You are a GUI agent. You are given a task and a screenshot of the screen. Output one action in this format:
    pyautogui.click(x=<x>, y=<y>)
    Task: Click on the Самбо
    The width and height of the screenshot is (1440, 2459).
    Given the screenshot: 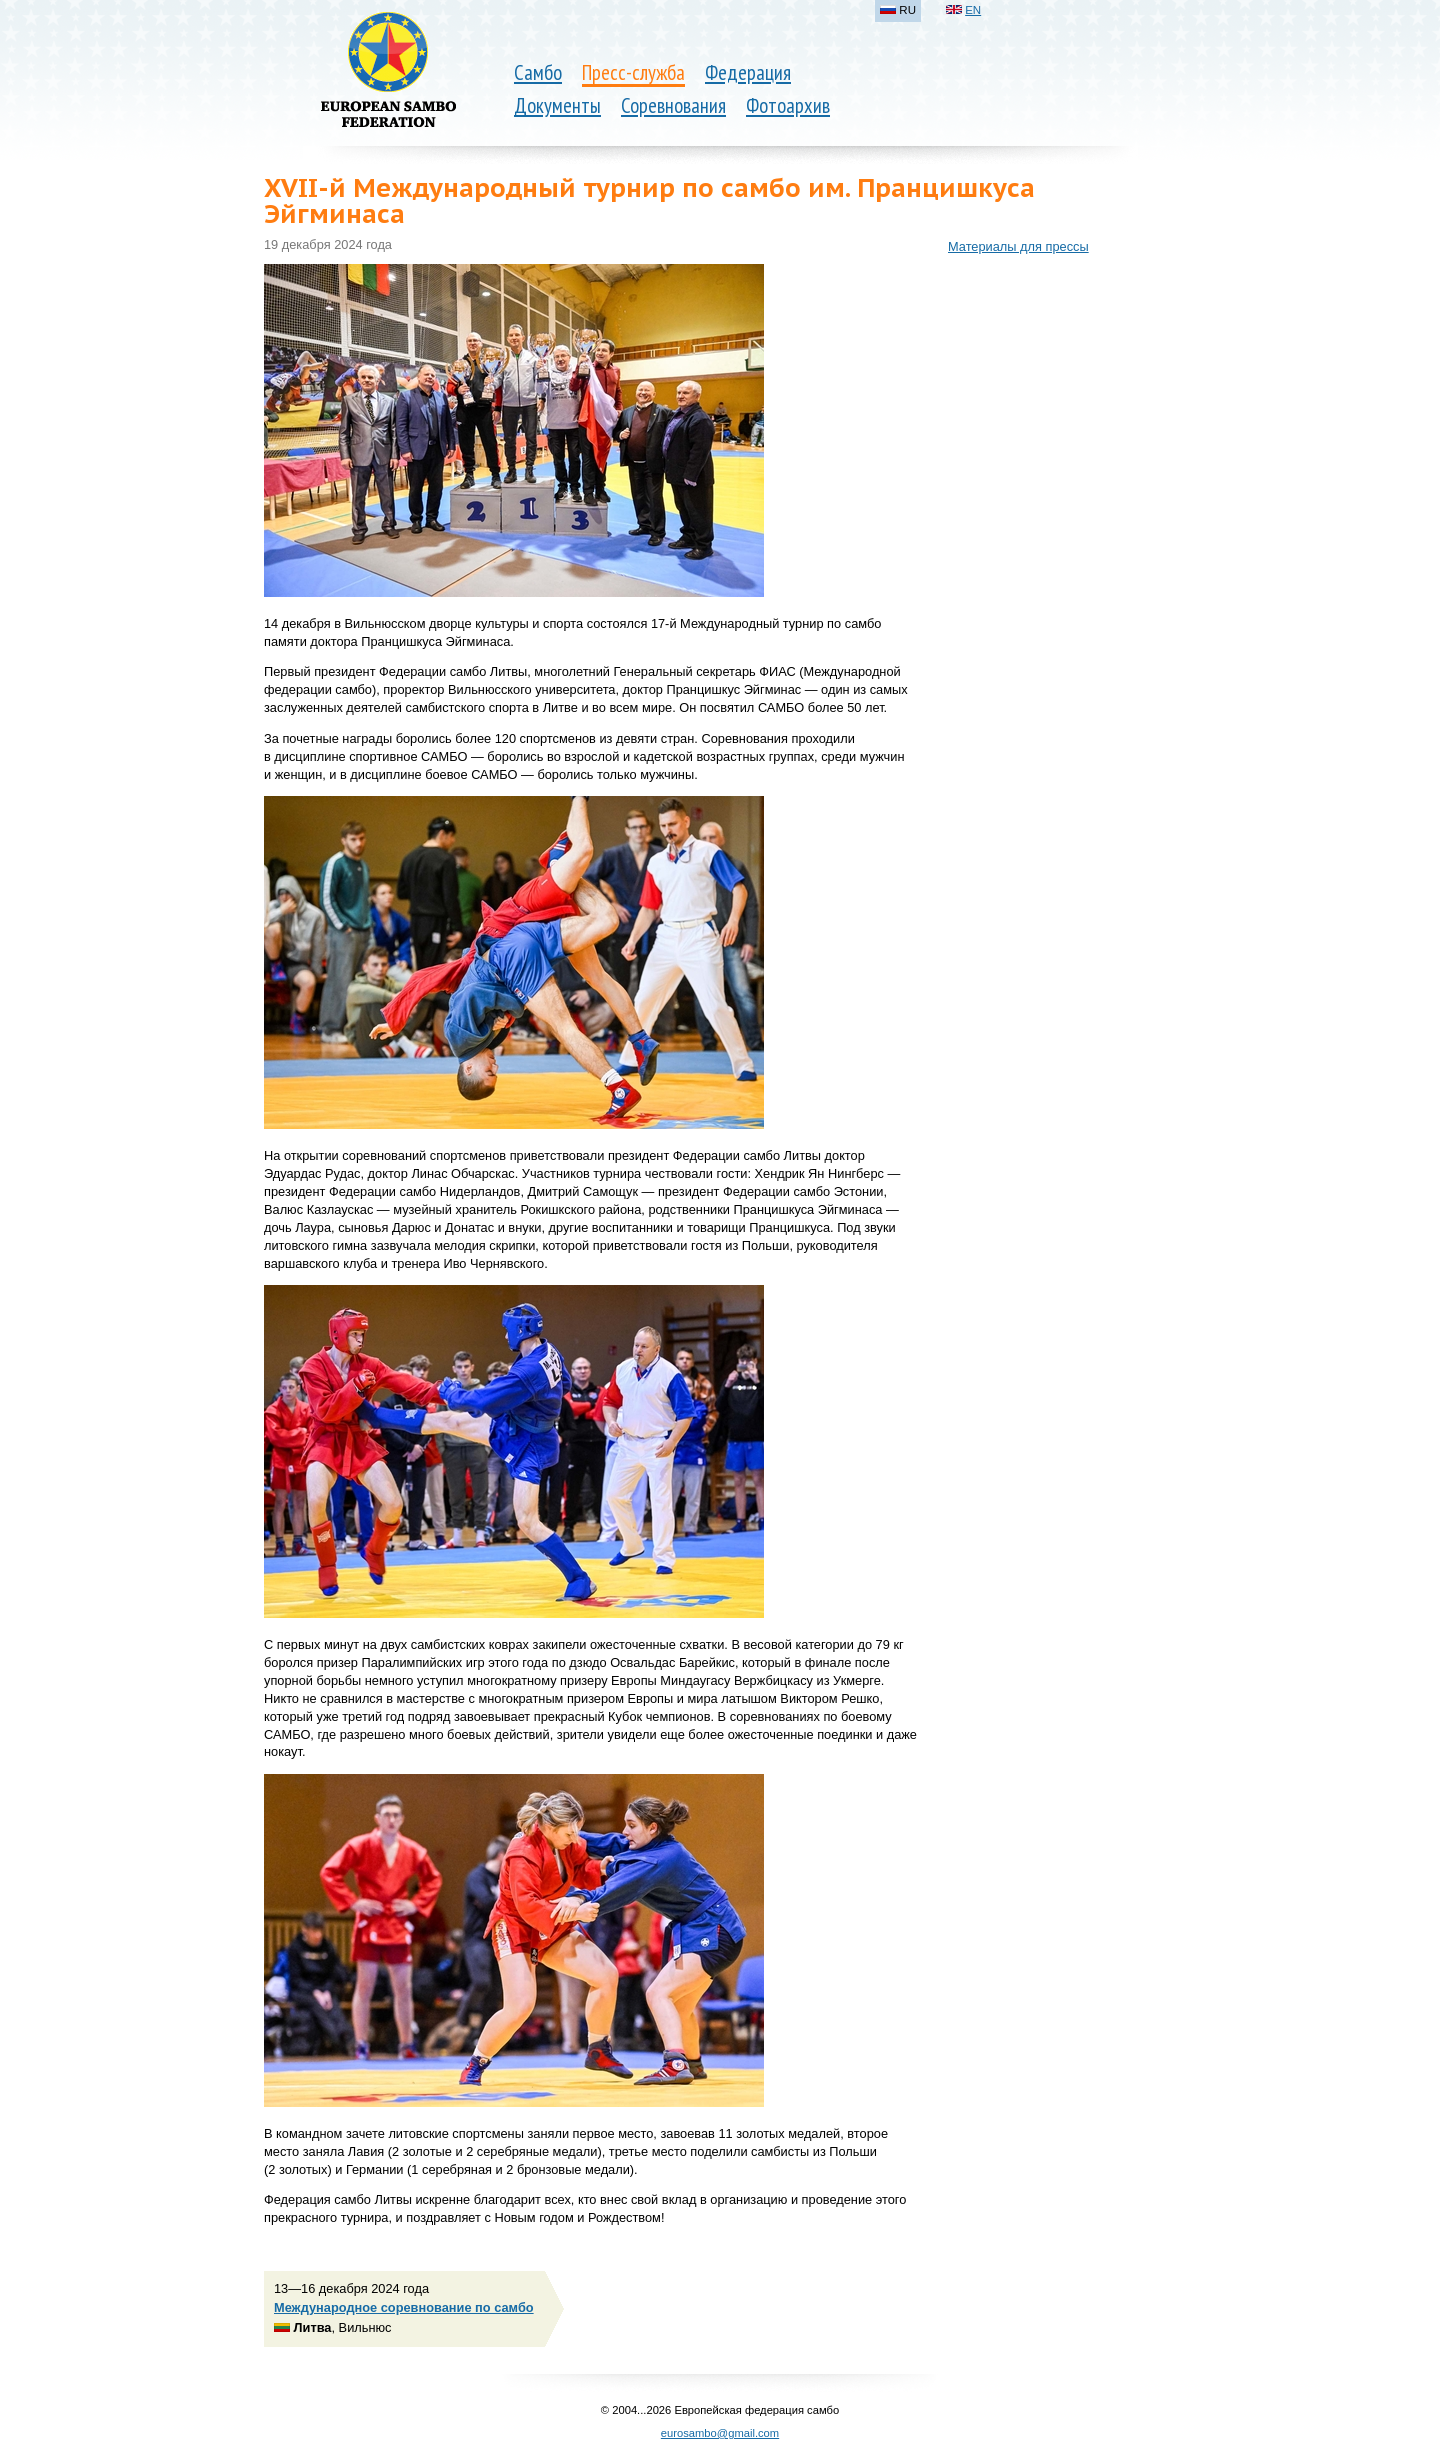 What is the action you would take?
    pyautogui.click(x=538, y=72)
    